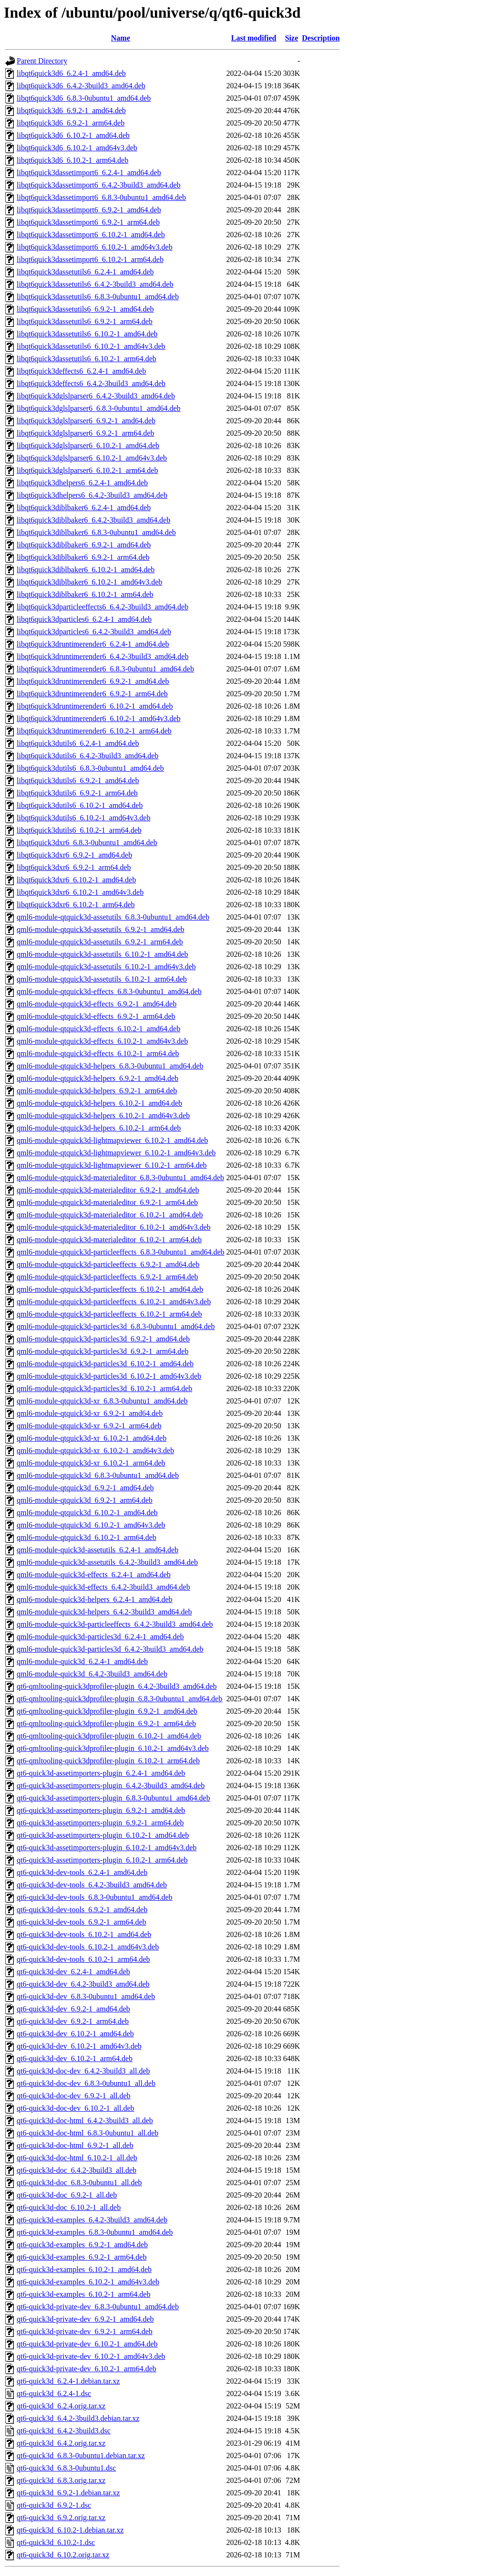  What do you see at coordinates (83, 557) in the screenshot?
I see `libqt6quick3diblbaker6_6.9.2-1_arm64.deb` at bounding box center [83, 557].